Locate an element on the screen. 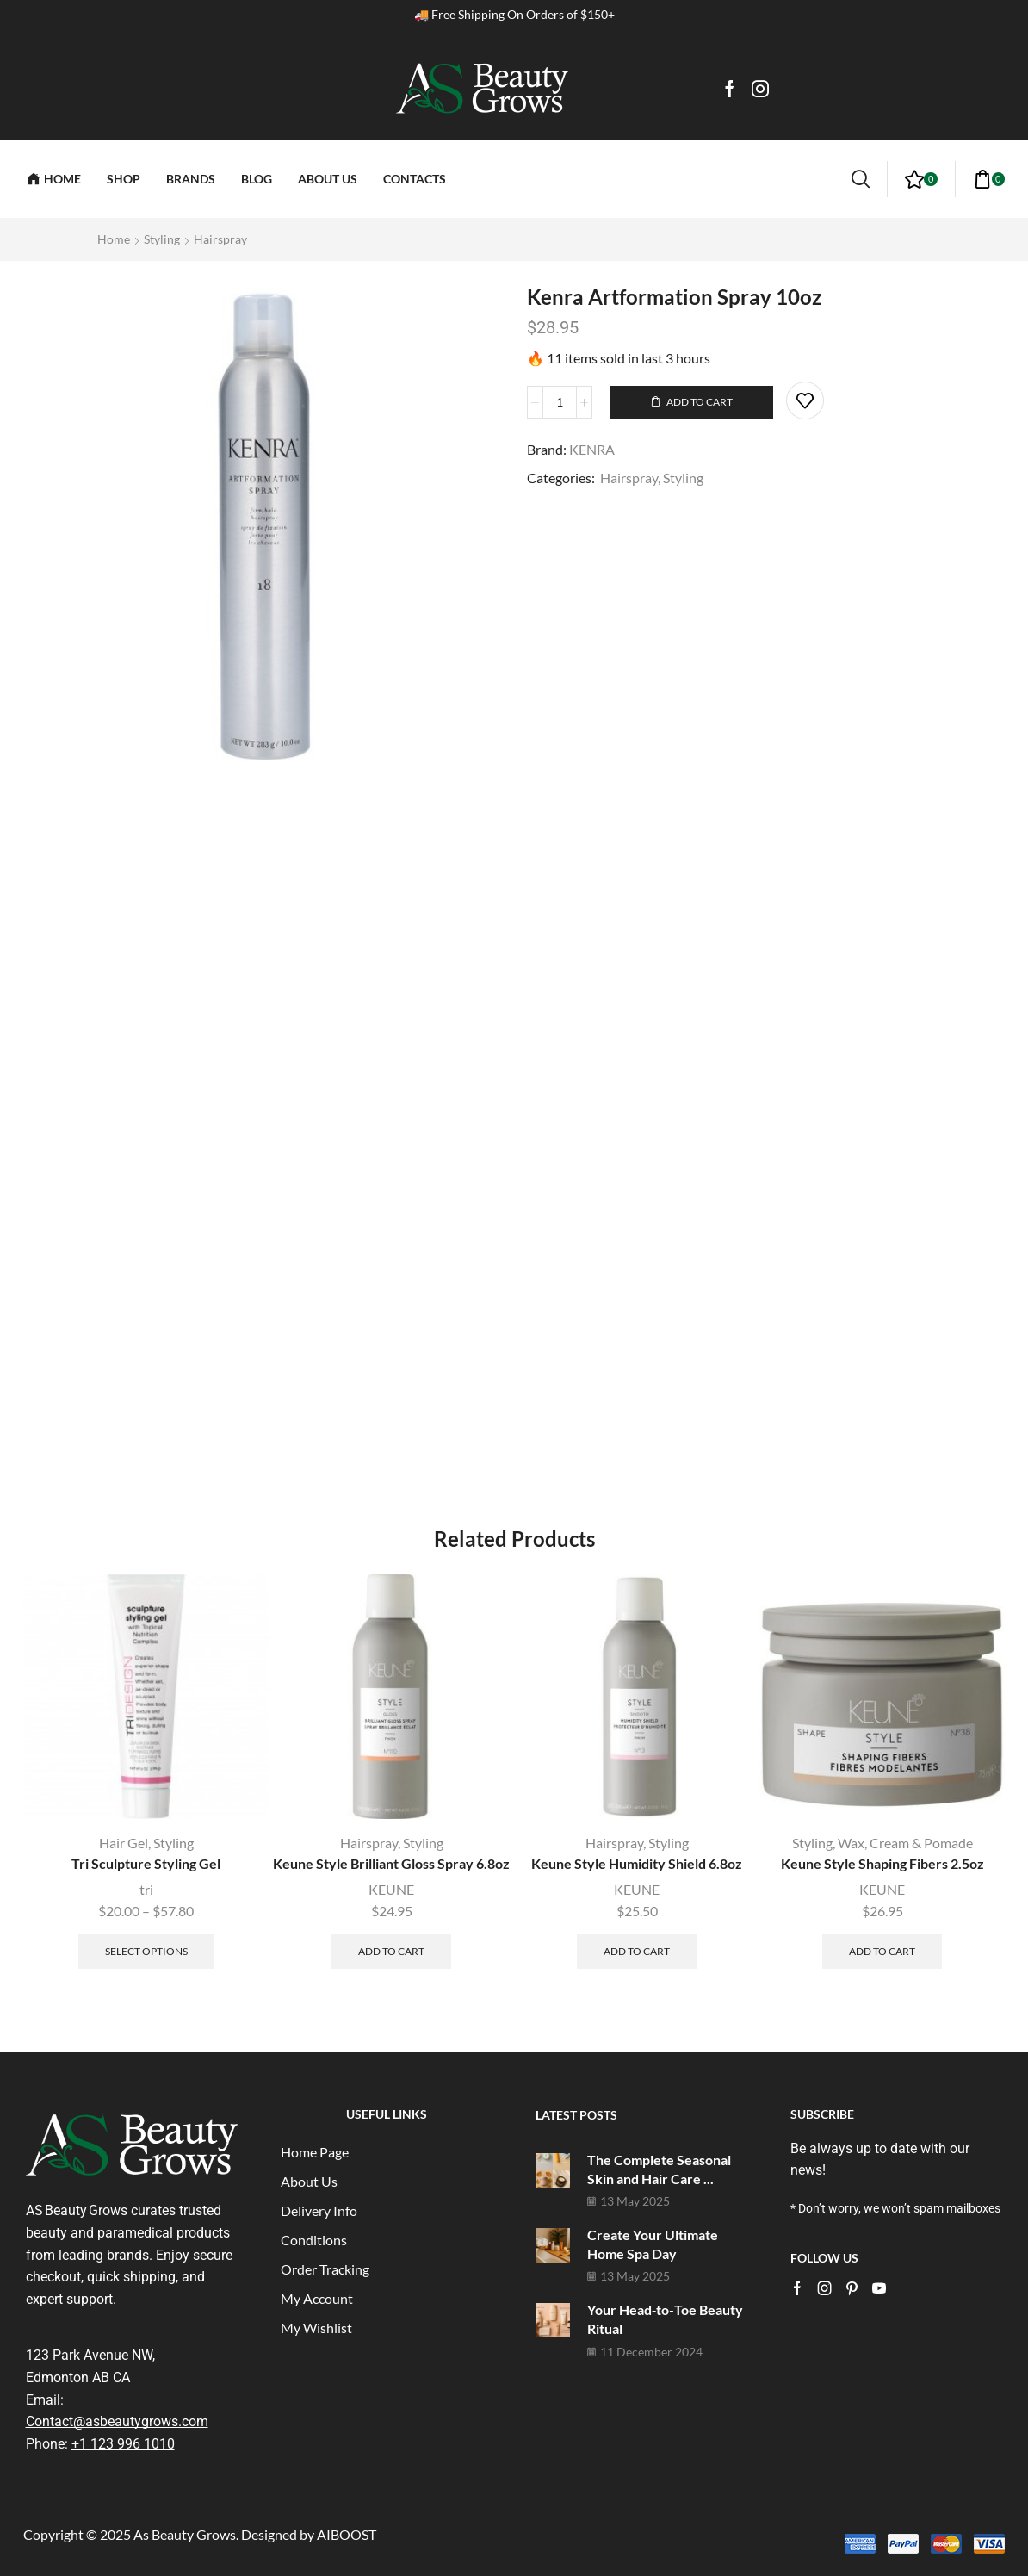  Home is located at coordinates (113, 239).